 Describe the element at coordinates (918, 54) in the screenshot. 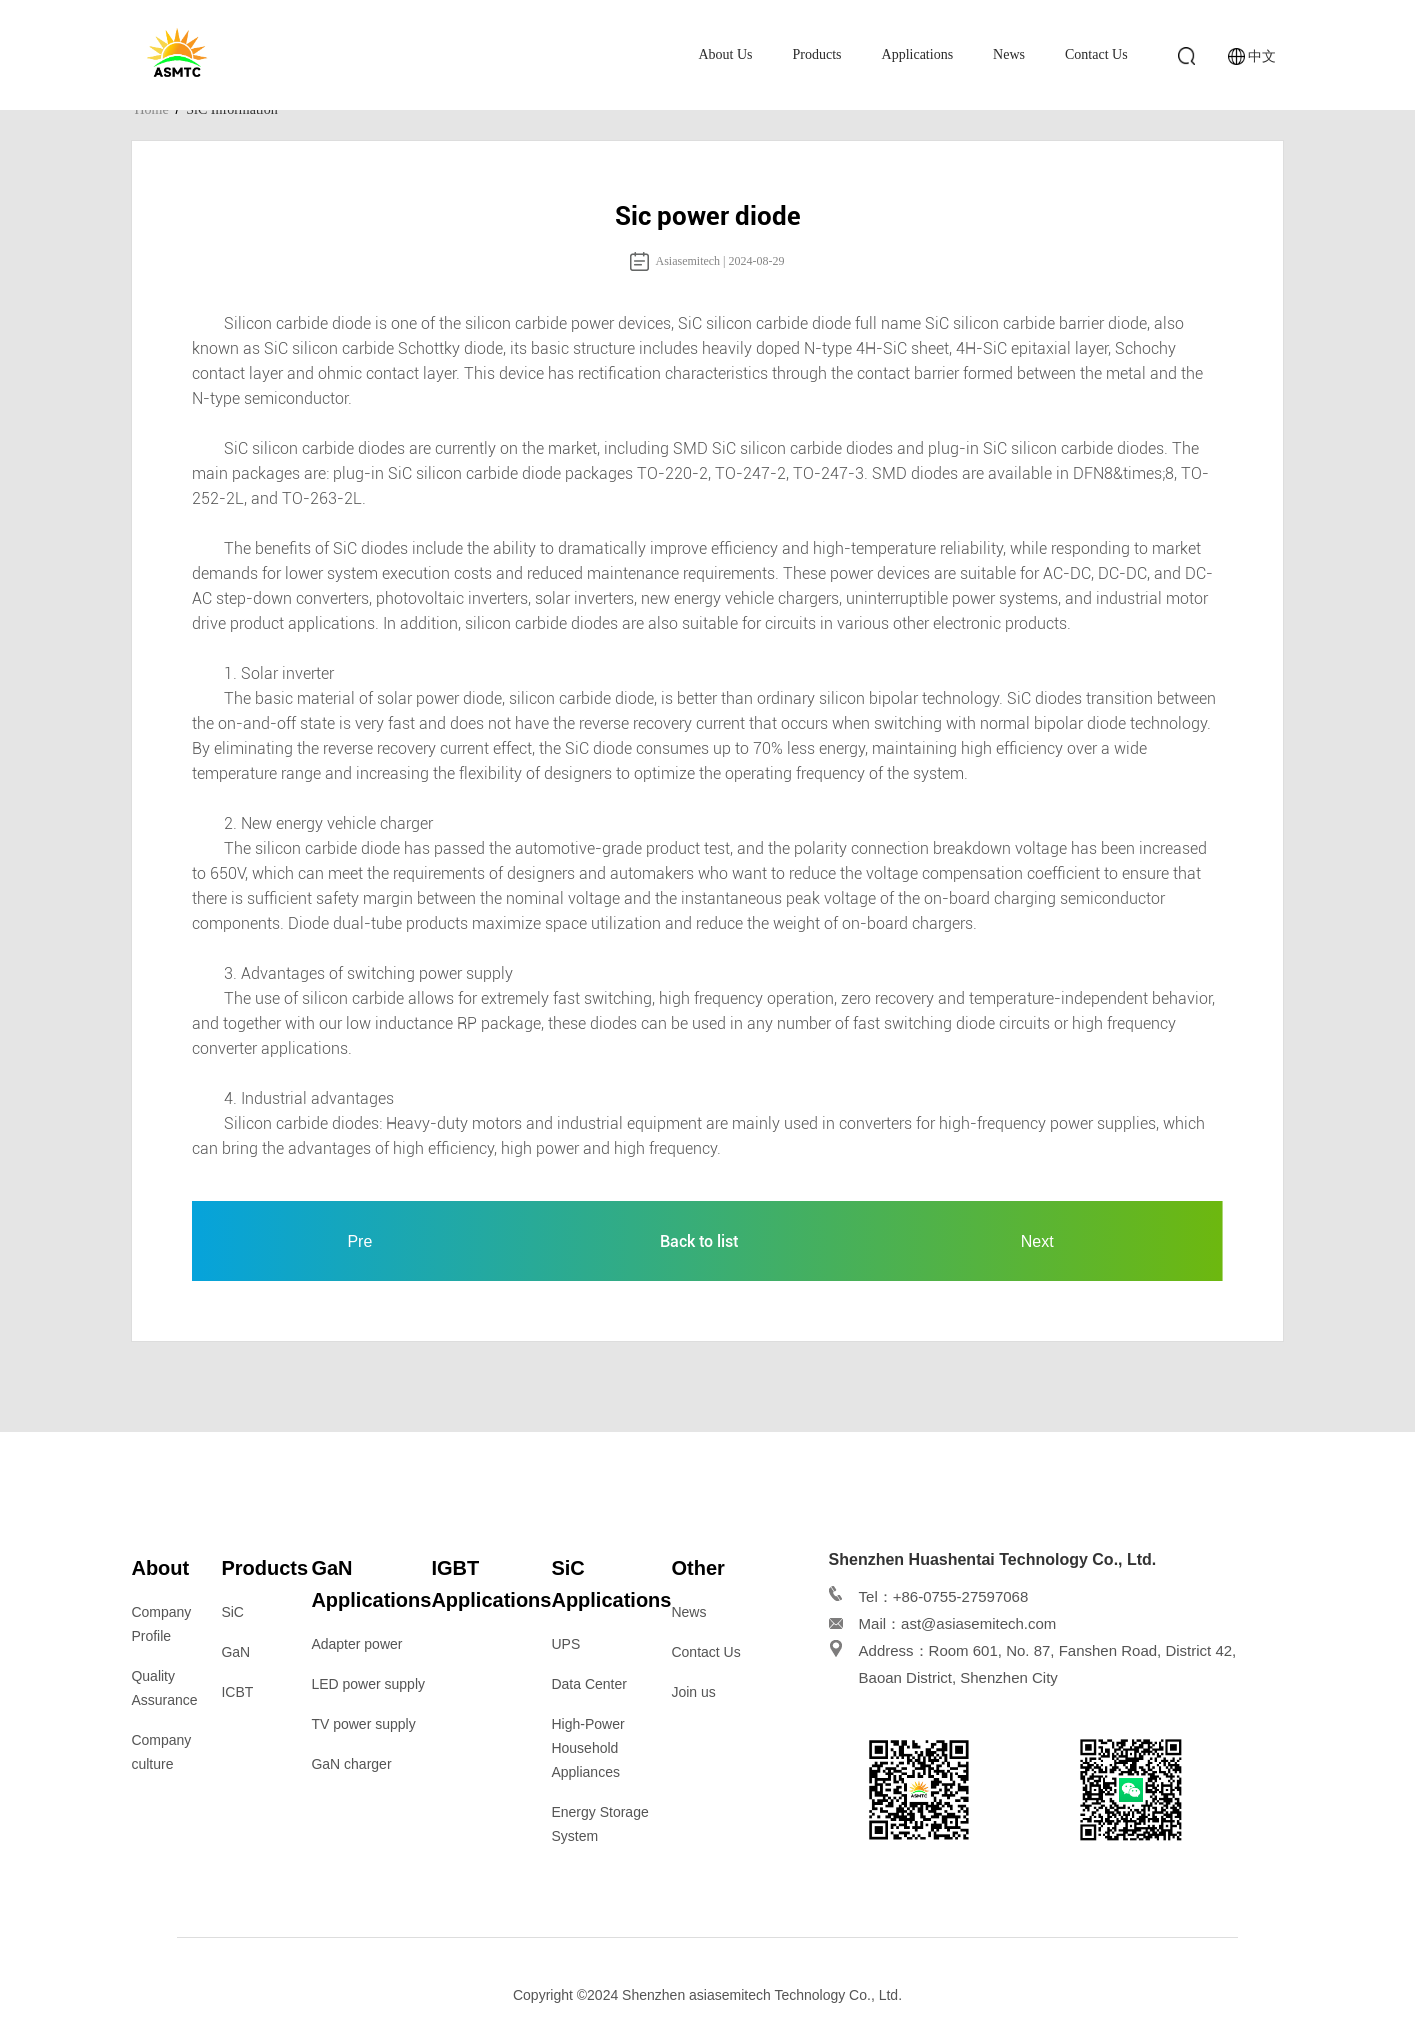

I see `Applications` at that location.